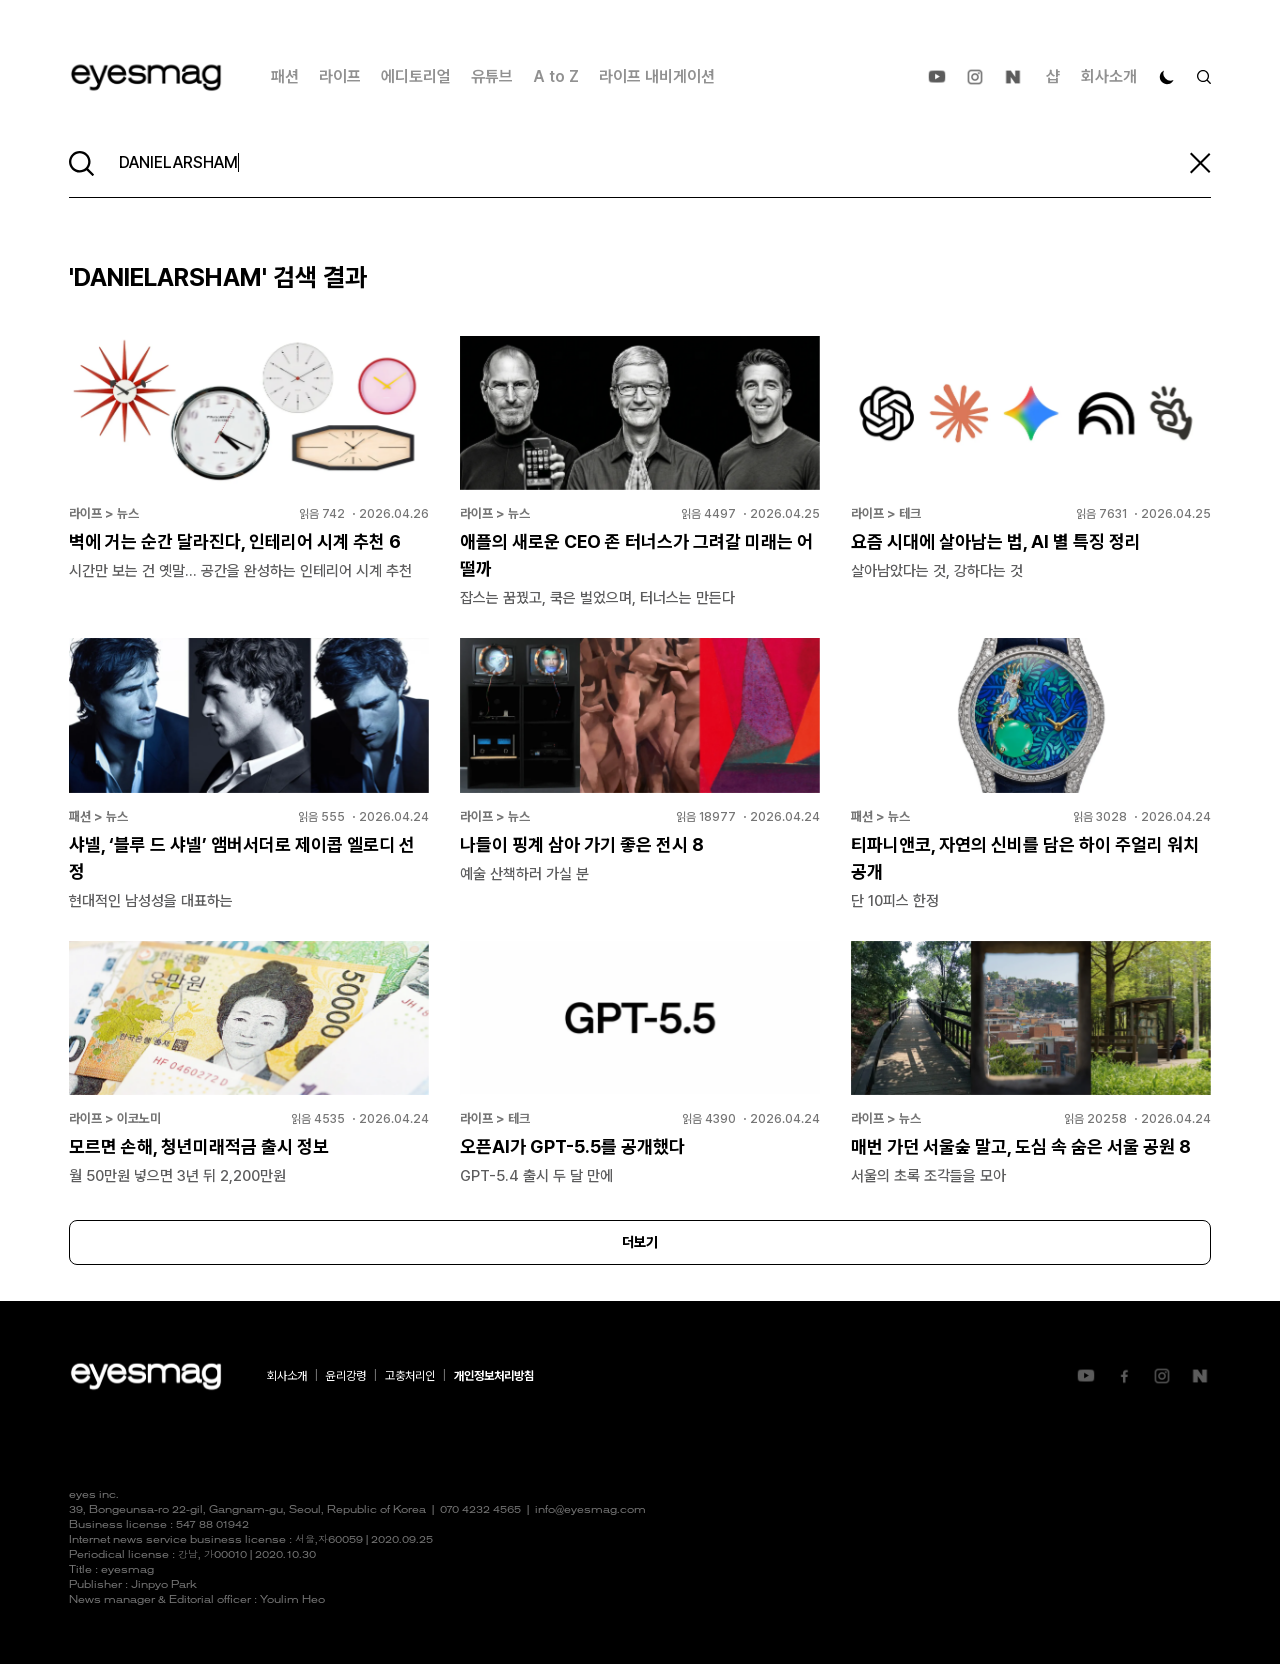 The width and height of the screenshot is (1280, 1664). I want to click on 개인정보처리방침, so click(494, 1376).